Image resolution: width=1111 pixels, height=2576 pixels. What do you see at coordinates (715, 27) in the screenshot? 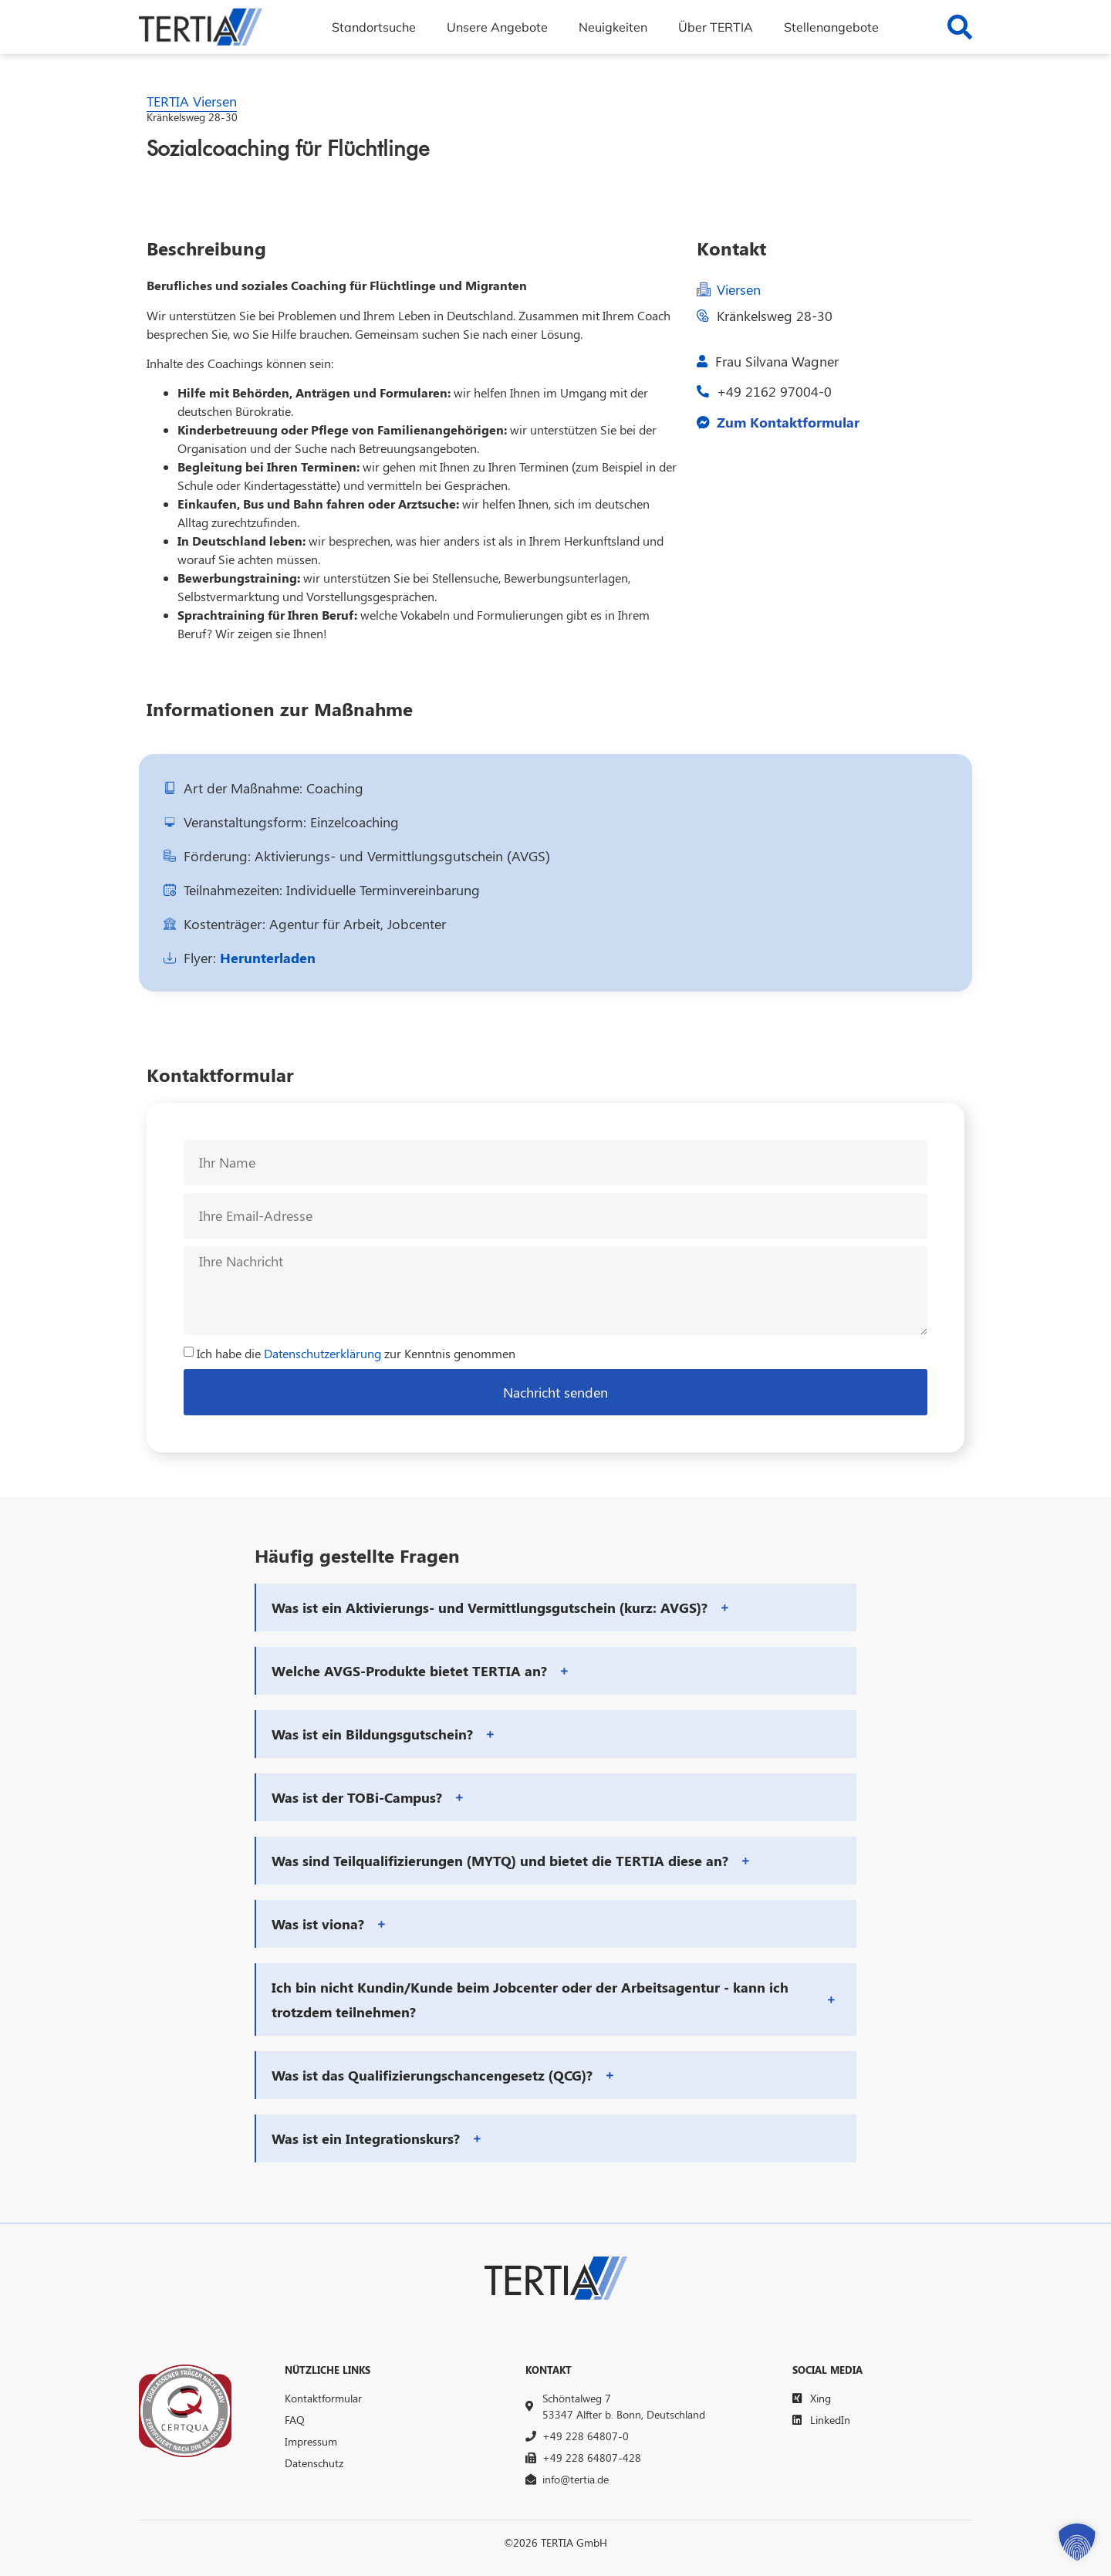
I see `Über TERTIA` at bounding box center [715, 27].